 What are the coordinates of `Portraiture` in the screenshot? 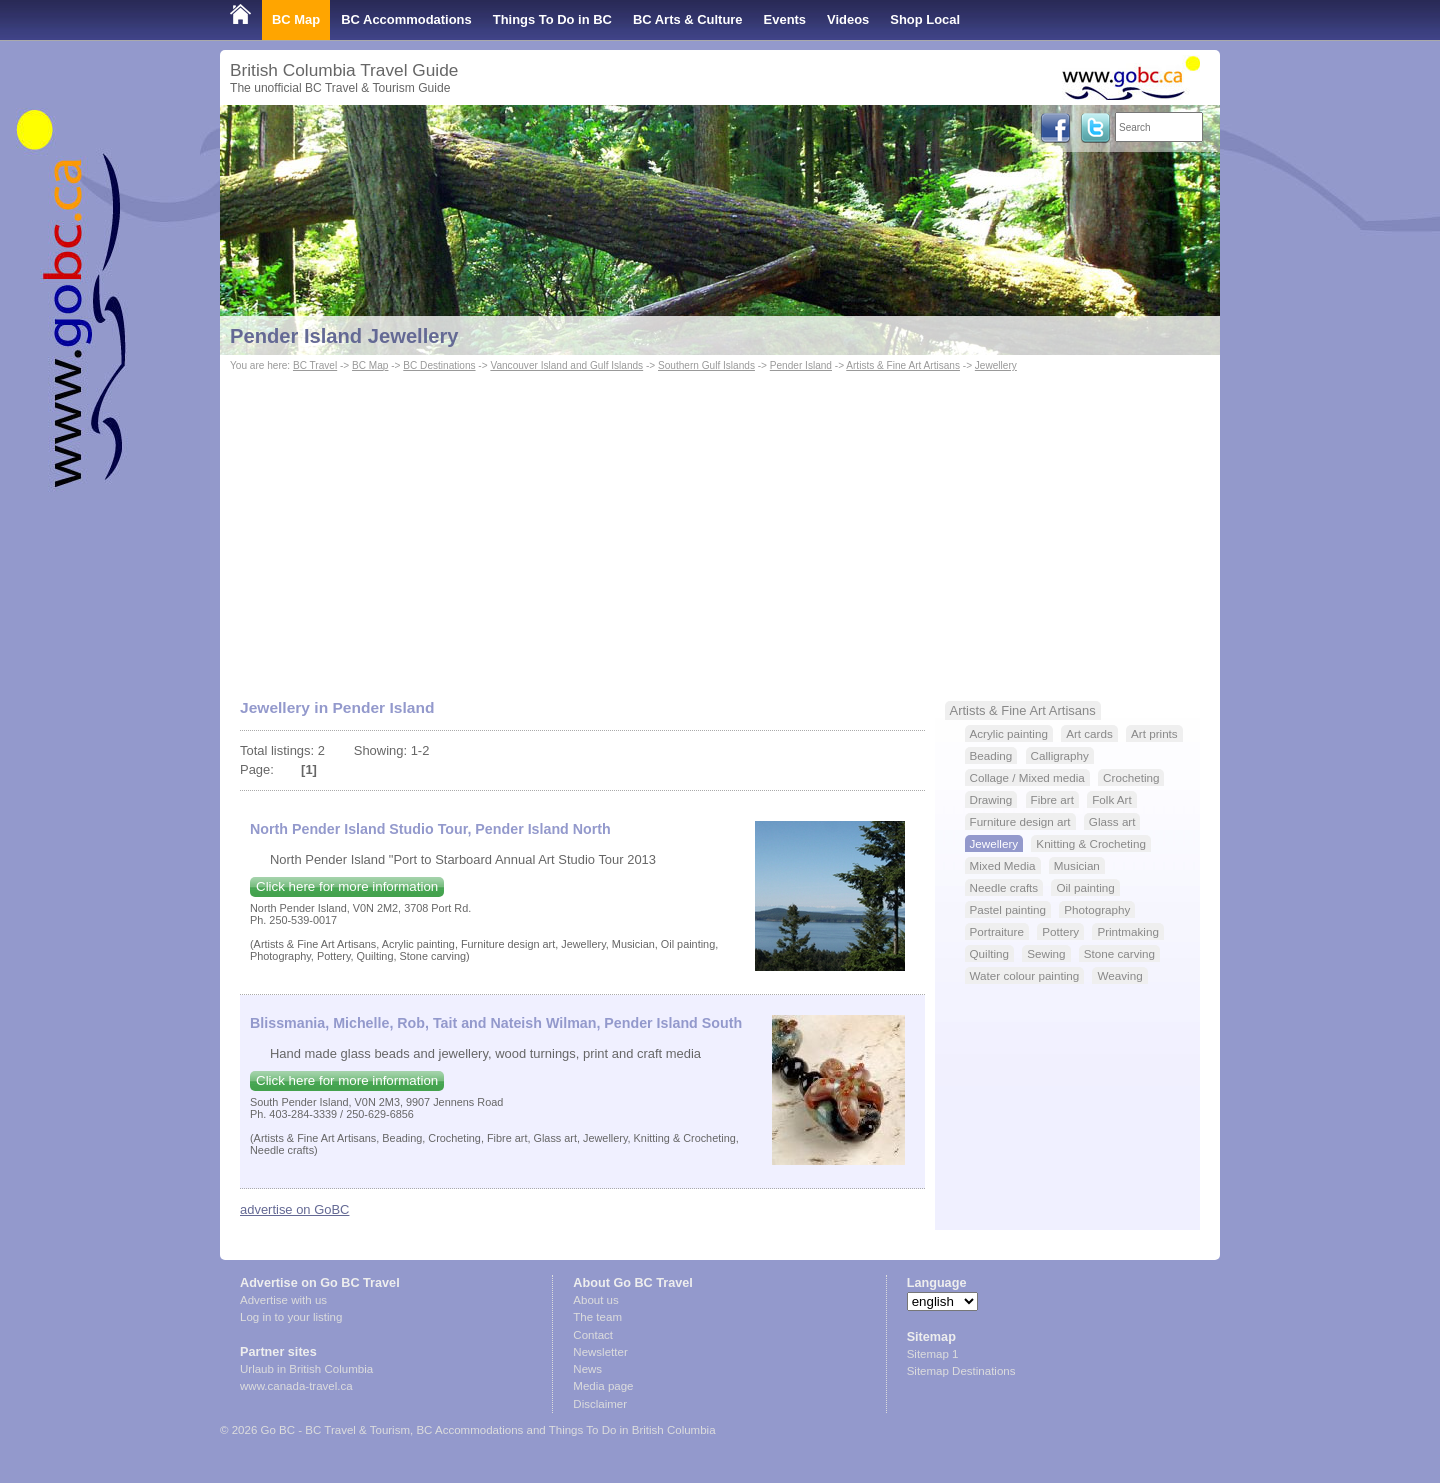 It's located at (997, 931).